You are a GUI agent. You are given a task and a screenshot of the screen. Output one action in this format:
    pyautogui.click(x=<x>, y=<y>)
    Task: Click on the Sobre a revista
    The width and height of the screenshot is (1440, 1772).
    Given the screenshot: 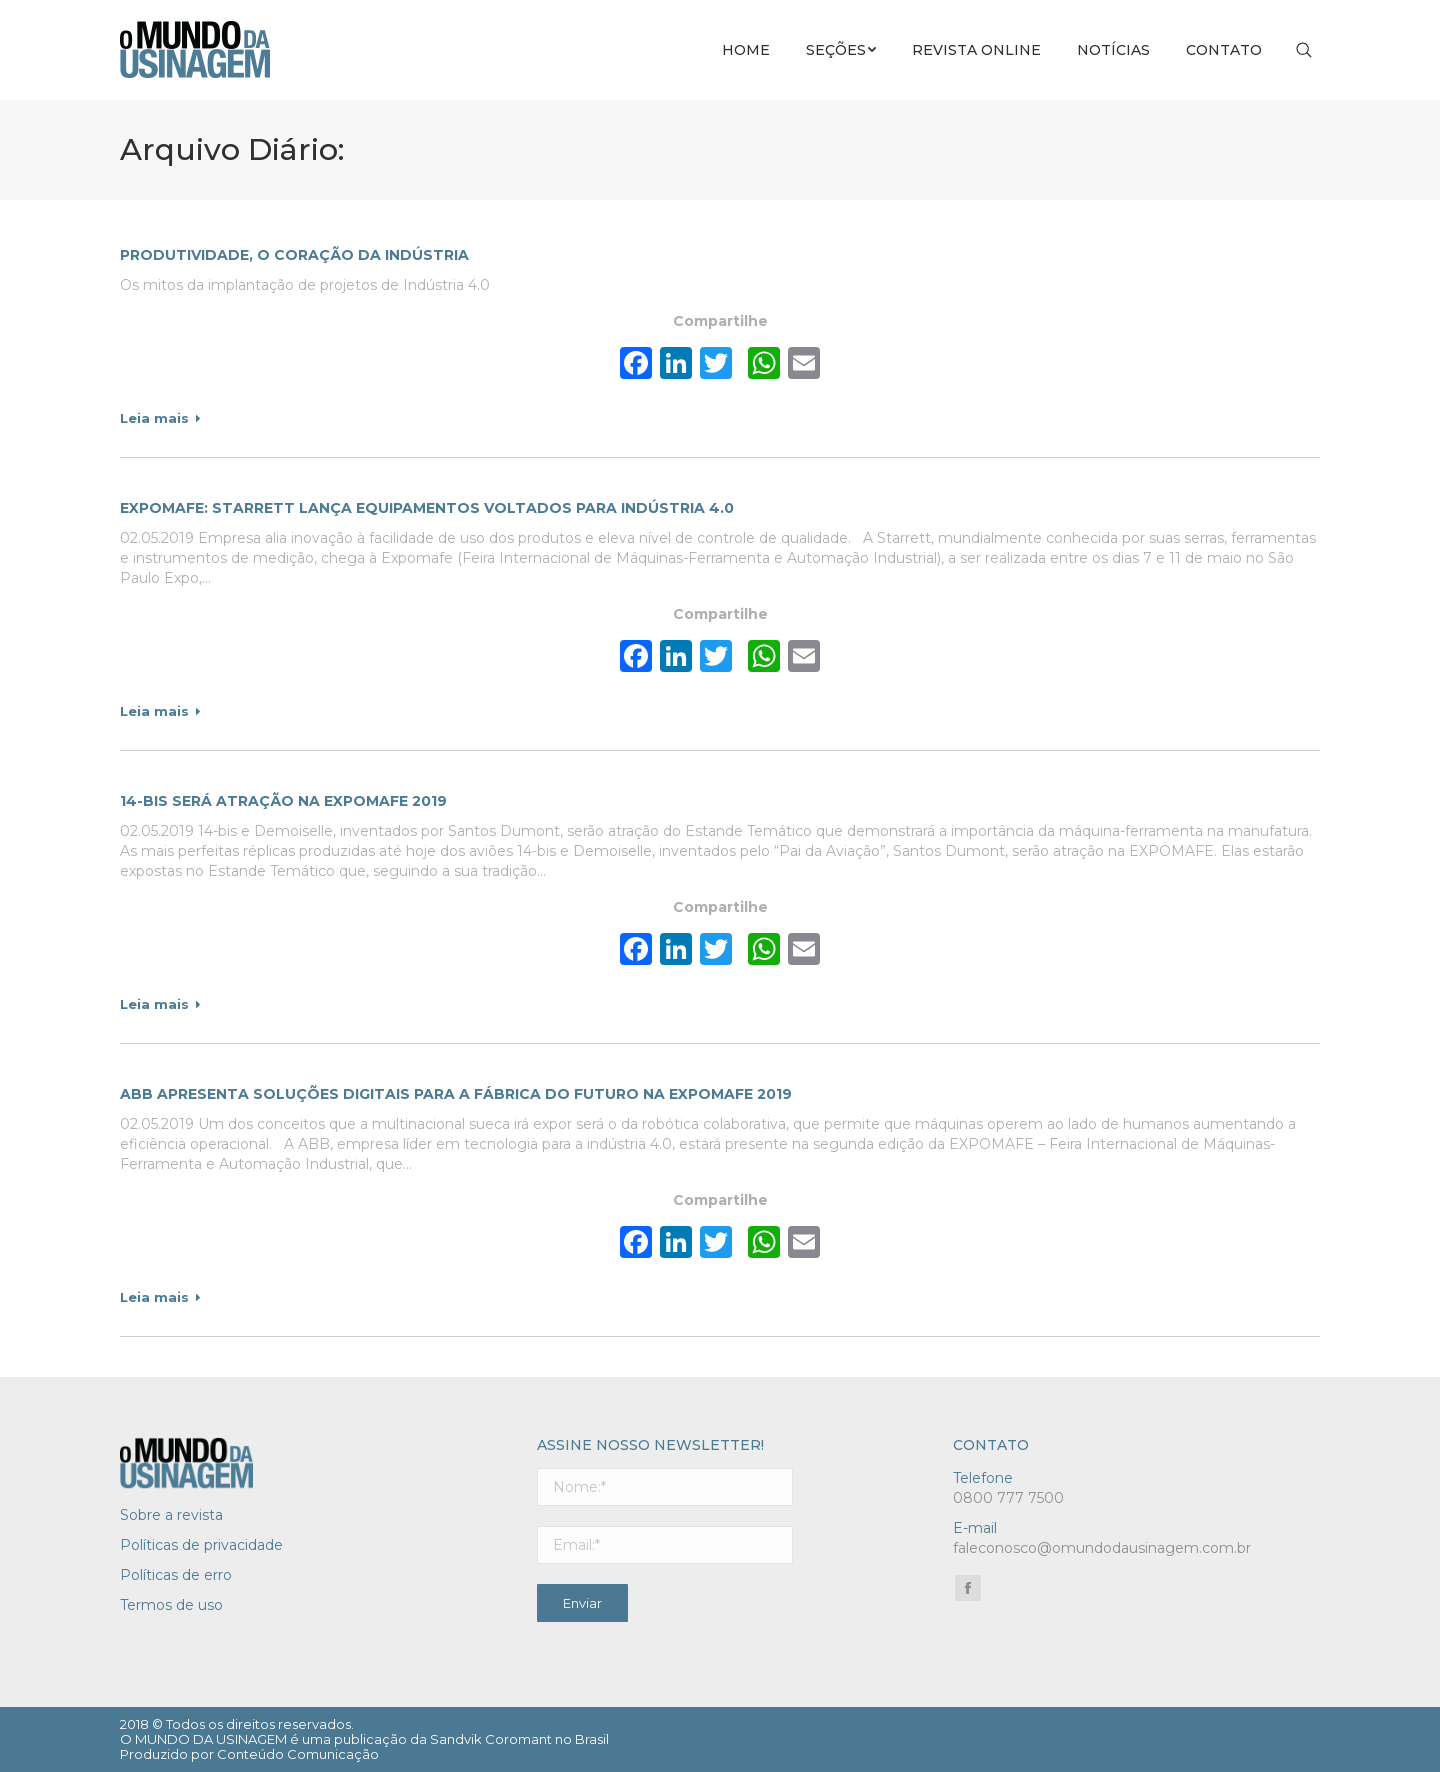 What is the action you would take?
    pyautogui.click(x=171, y=1515)
    